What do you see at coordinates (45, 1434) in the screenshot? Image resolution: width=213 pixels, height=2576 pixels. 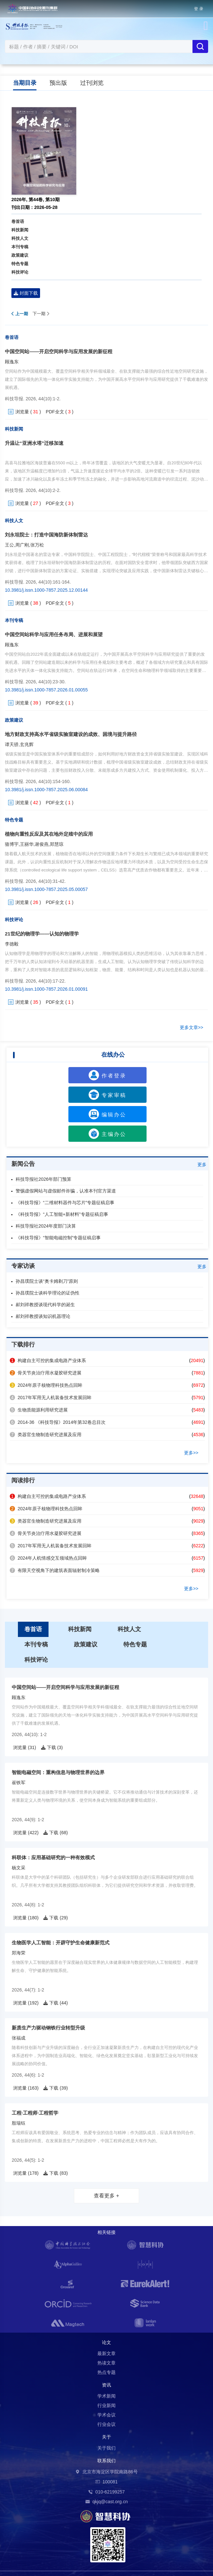 I see `类器官生物制造研究进展及应用` at bounding box center [45, 1434].